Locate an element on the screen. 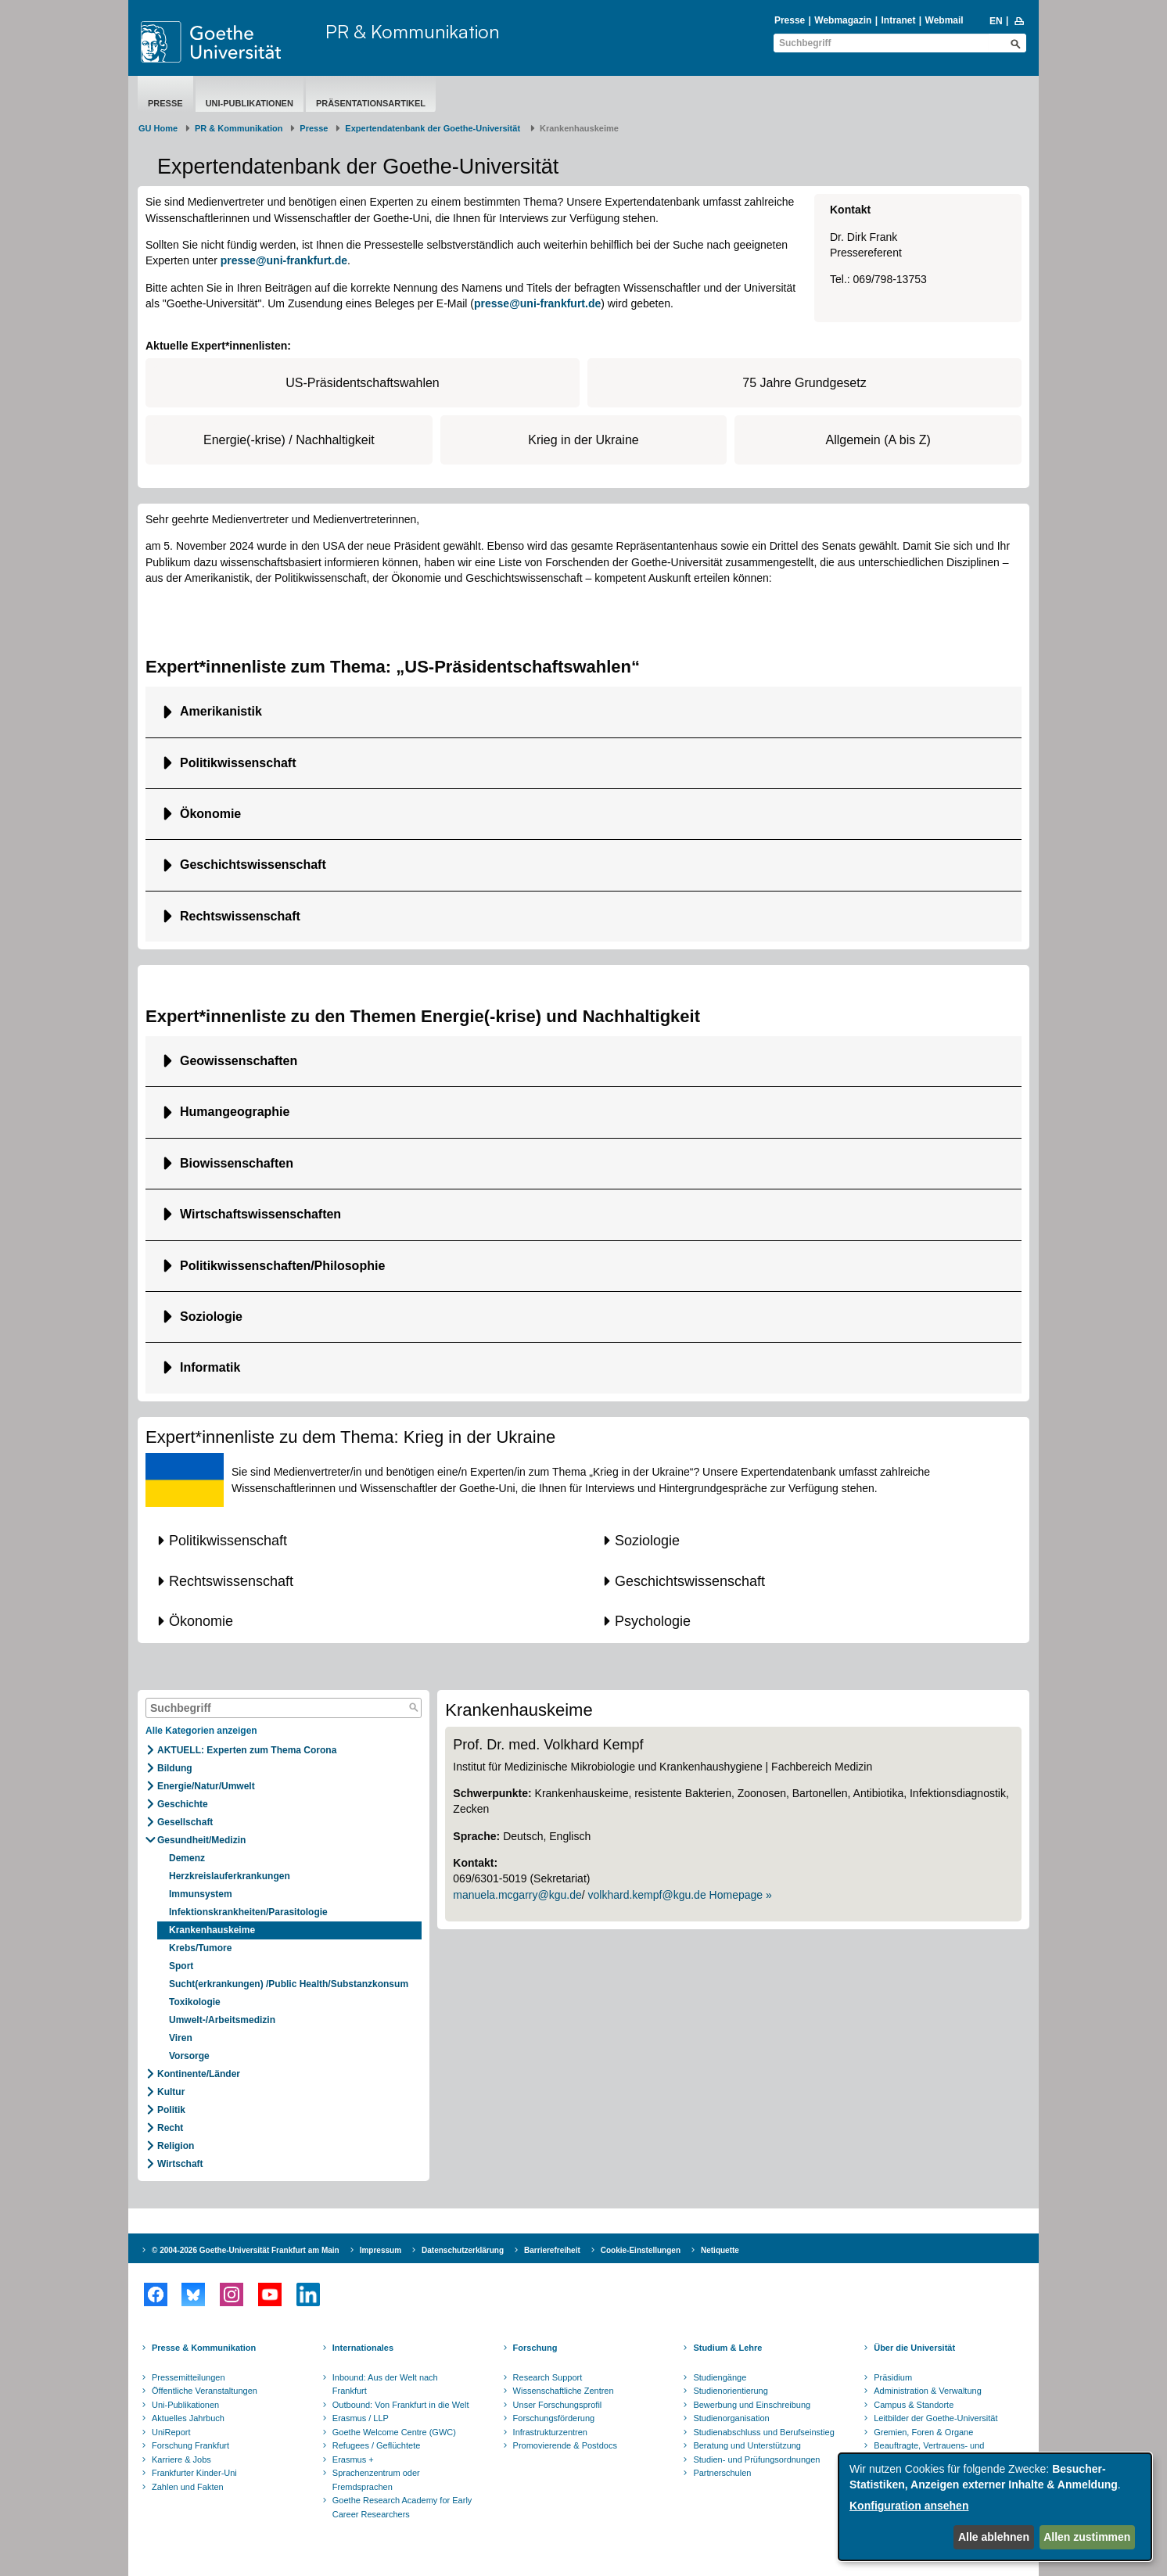 Image resolution: width=1167 pixels, height=2576 pixels. Forschung Frankfurt is located at coordinates (190, 2445).